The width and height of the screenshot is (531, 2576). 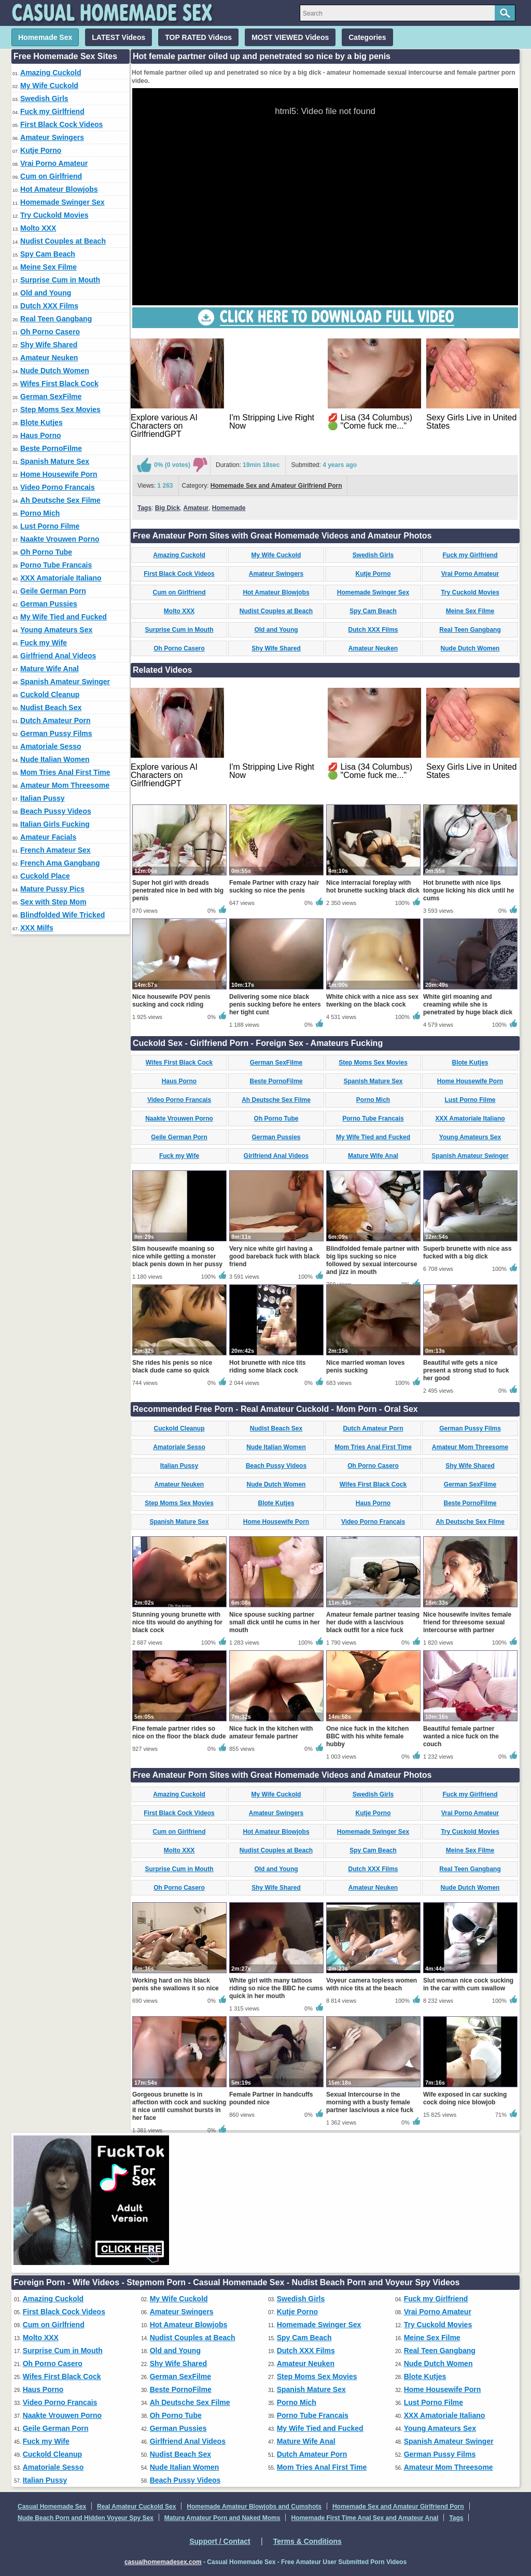 I want to click on Nudist Couples at Beach, so click(x=63, y=241).